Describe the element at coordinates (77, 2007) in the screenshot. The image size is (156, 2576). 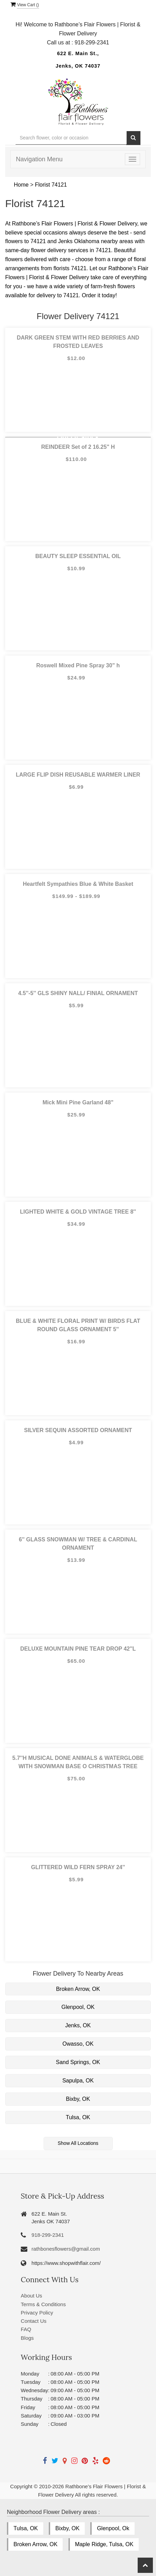
I see `Glenpool, OK` at that location.